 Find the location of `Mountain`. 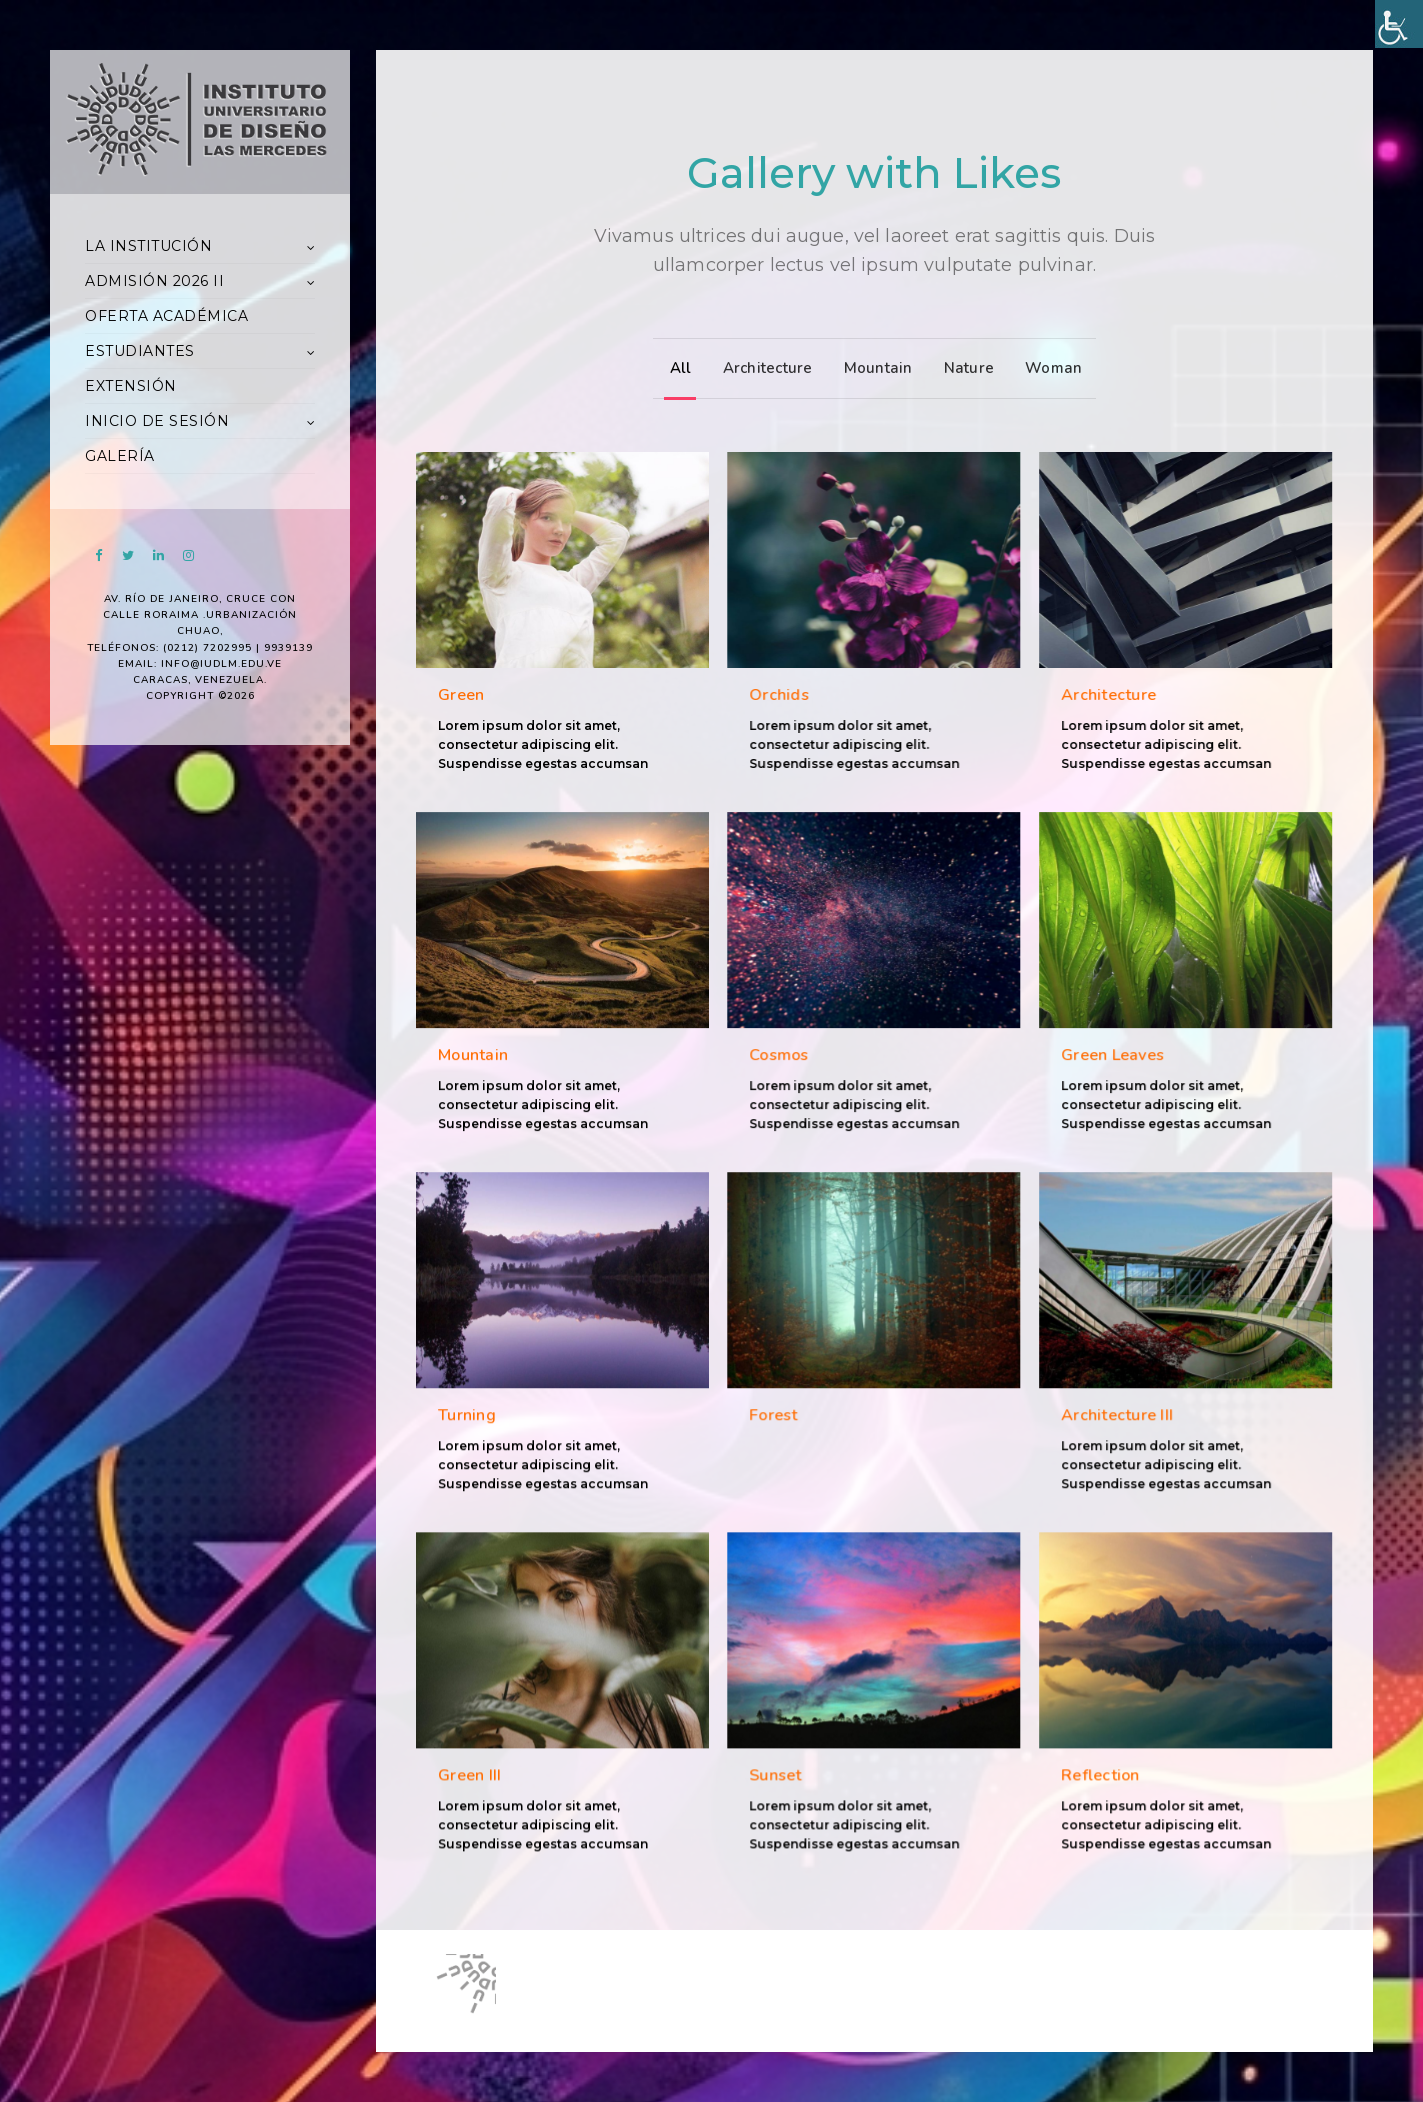

Mountain is located at coordinates (873, 368).